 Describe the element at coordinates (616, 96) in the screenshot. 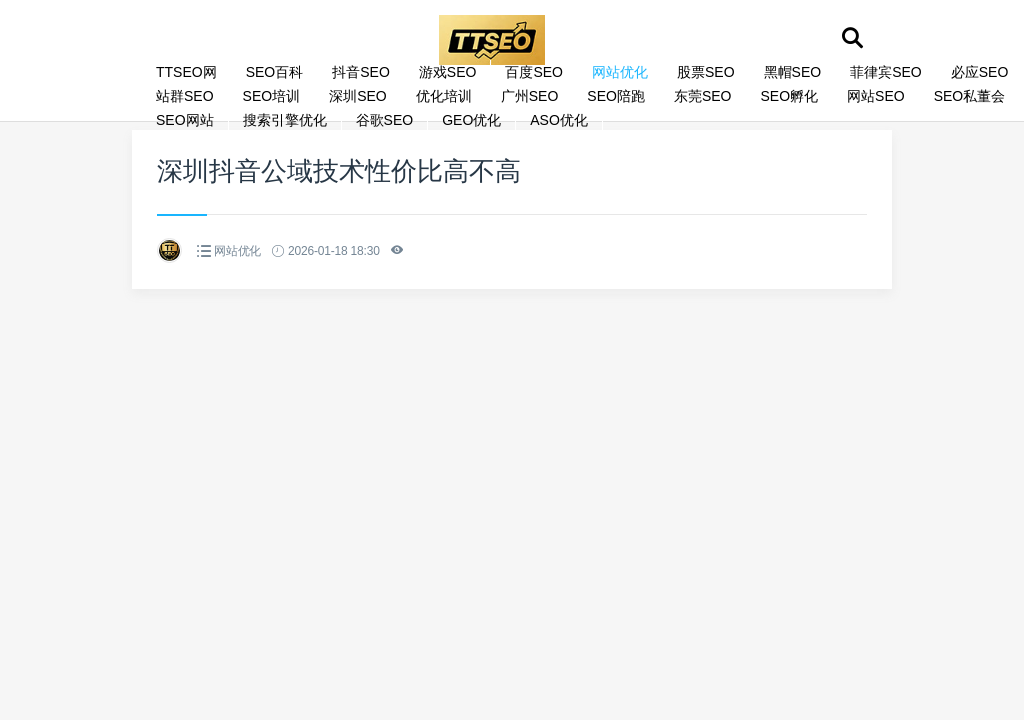

I see `SEO陪跑` at that location.